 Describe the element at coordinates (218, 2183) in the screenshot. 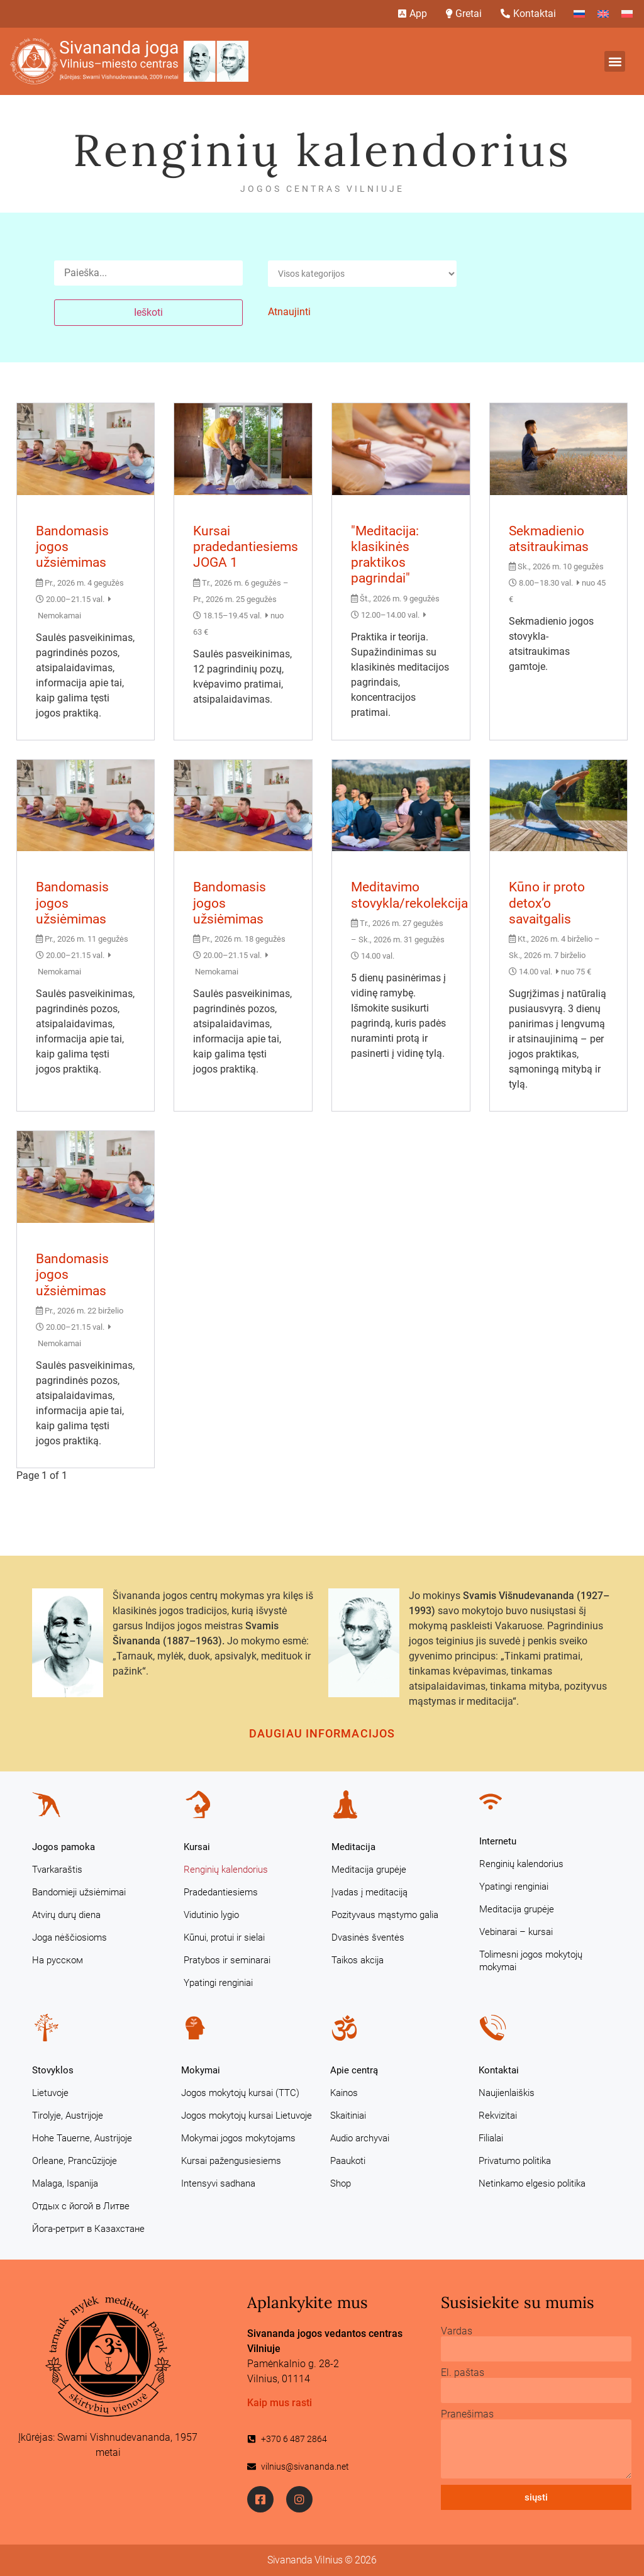

I see `Intensyvi sadhana` at that location.